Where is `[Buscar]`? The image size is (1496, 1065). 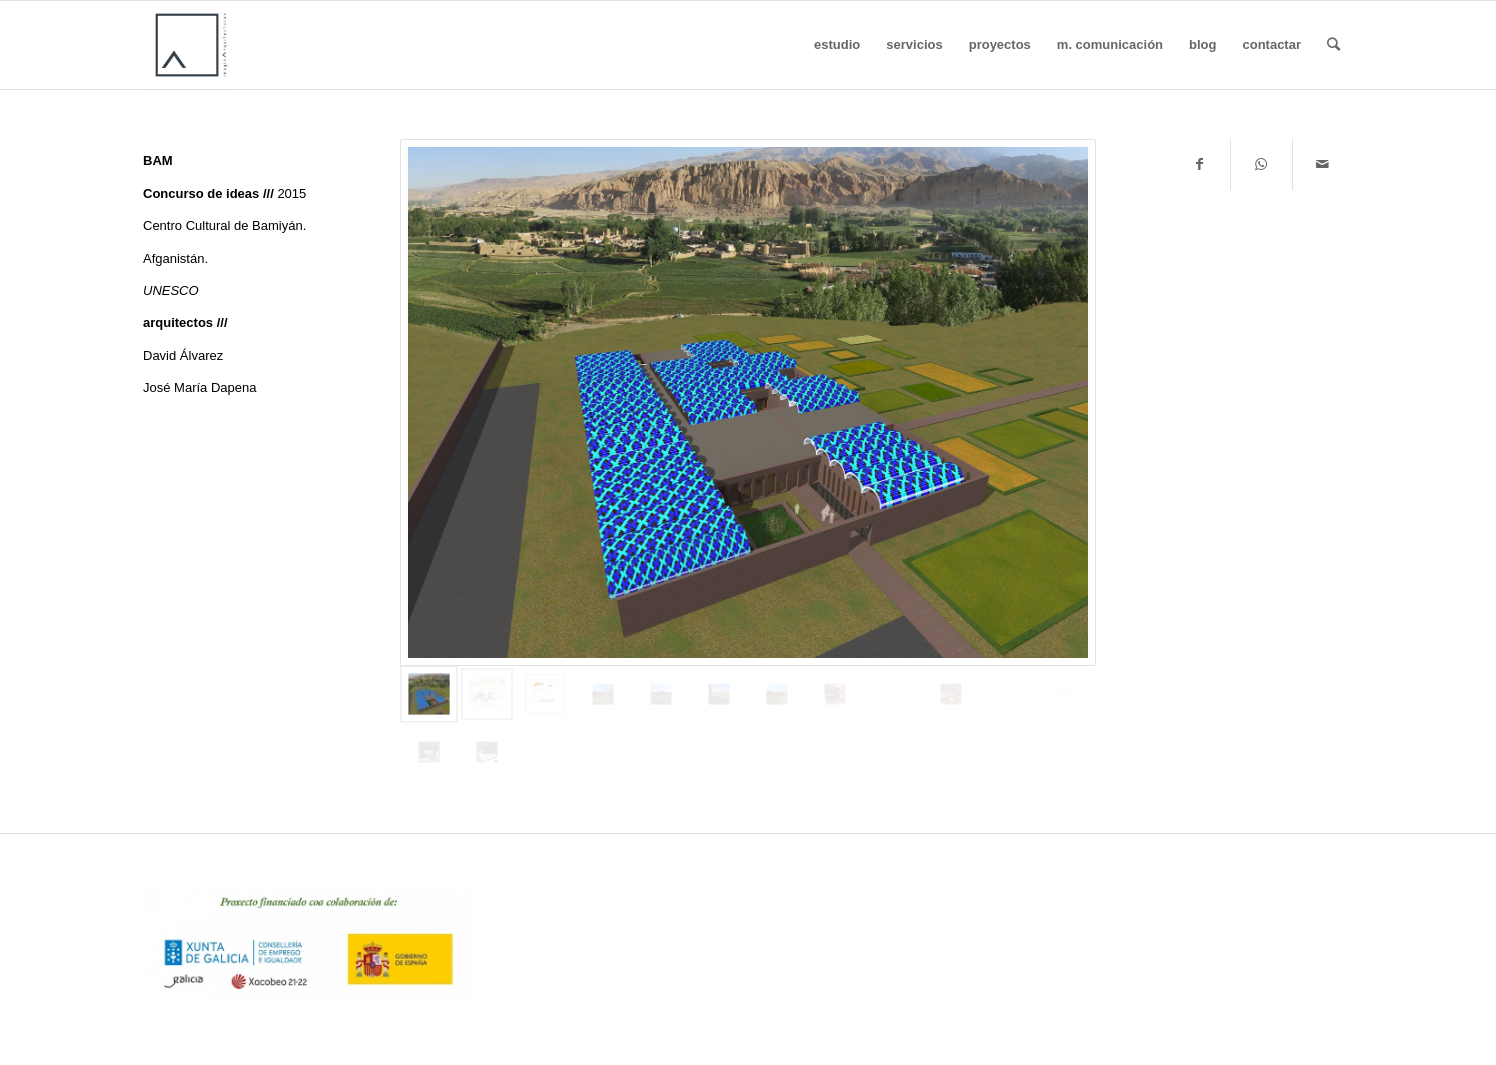
[Buscar] is located at coordinates (1333, 45).